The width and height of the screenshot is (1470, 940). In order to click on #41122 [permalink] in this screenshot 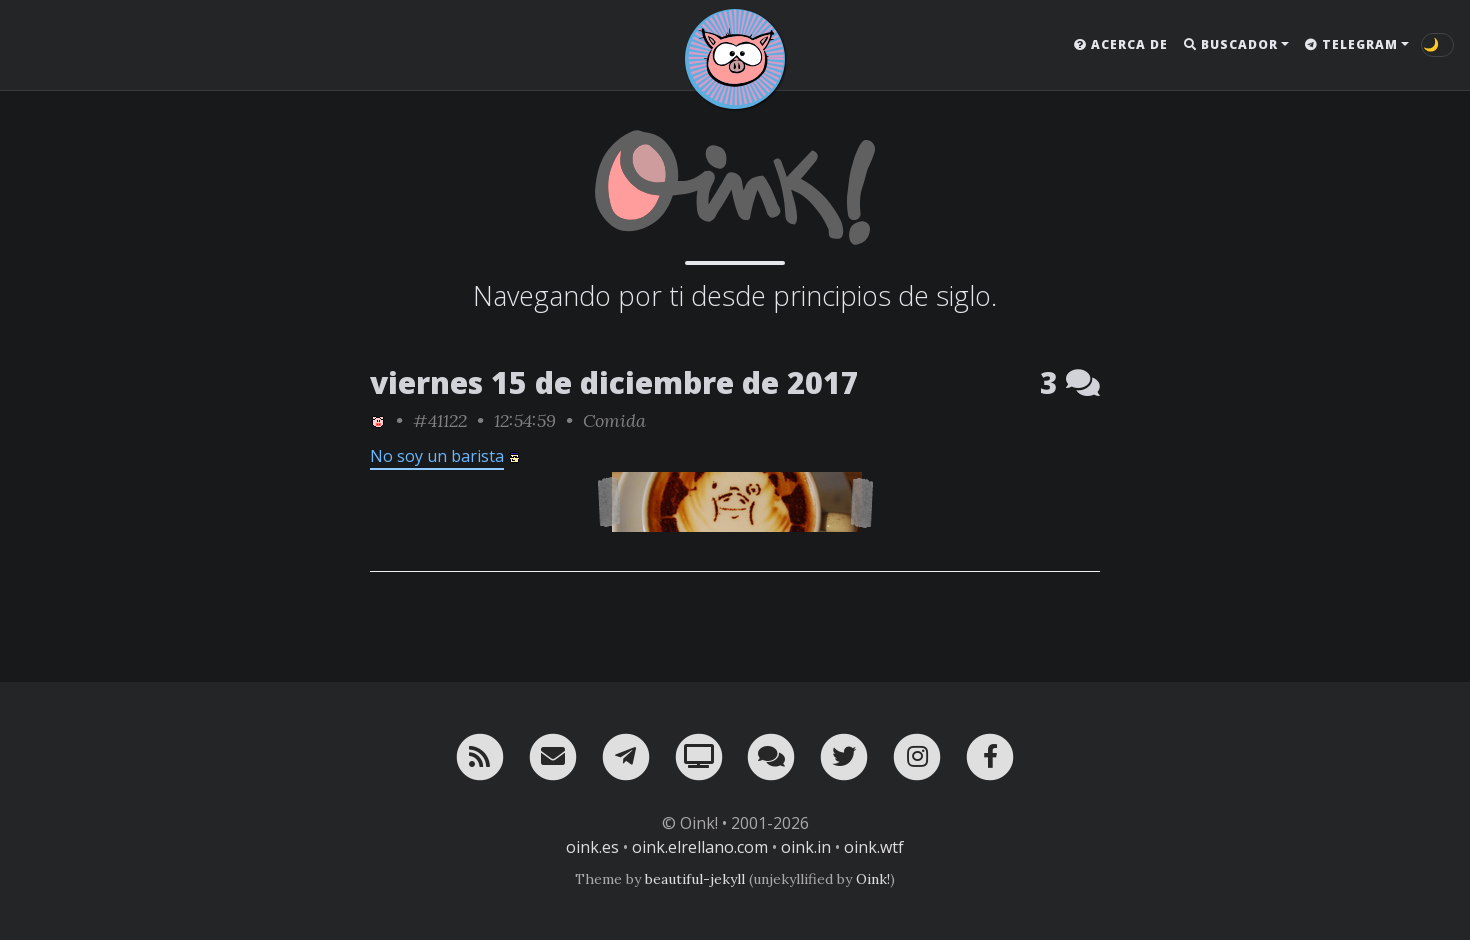, I will do `click(440, 420)`.